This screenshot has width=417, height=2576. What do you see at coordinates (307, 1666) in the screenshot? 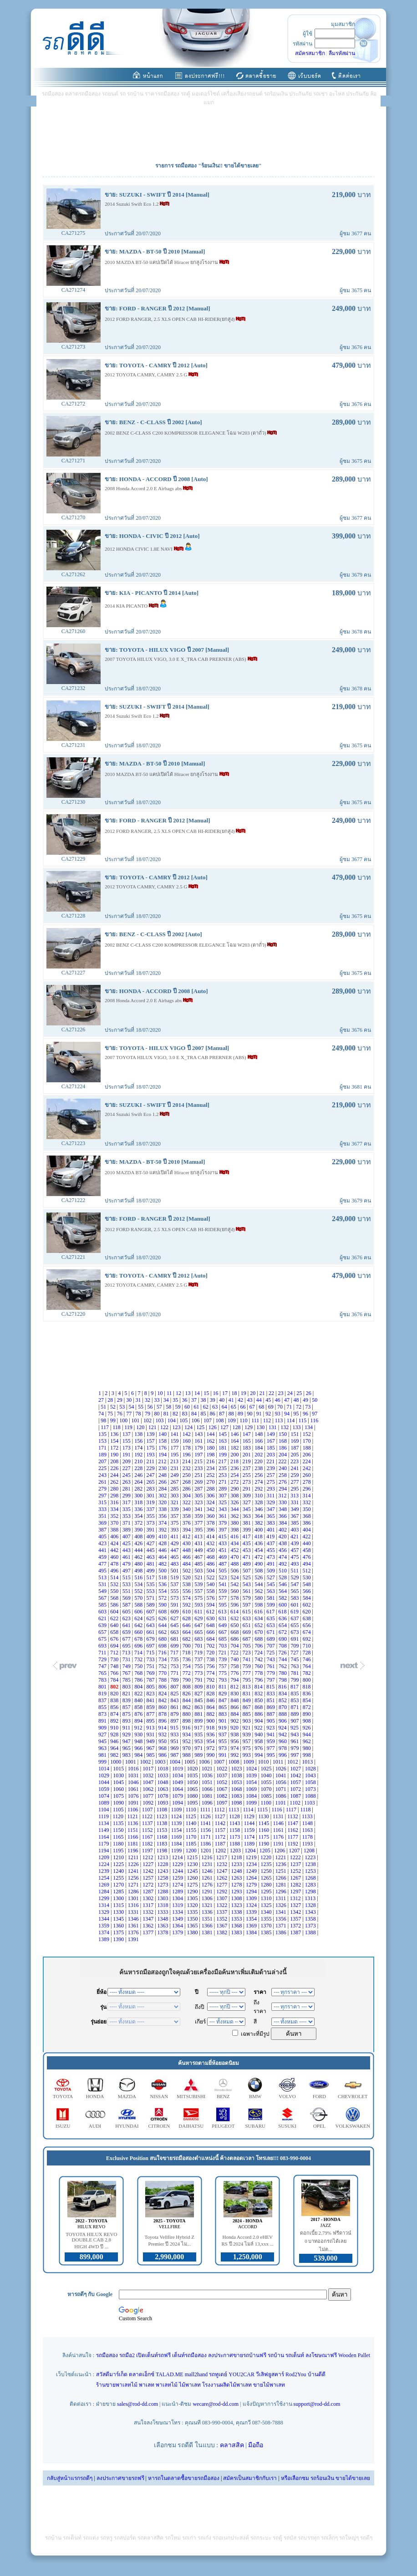
I see `764` at bounding box center [307, 1666].